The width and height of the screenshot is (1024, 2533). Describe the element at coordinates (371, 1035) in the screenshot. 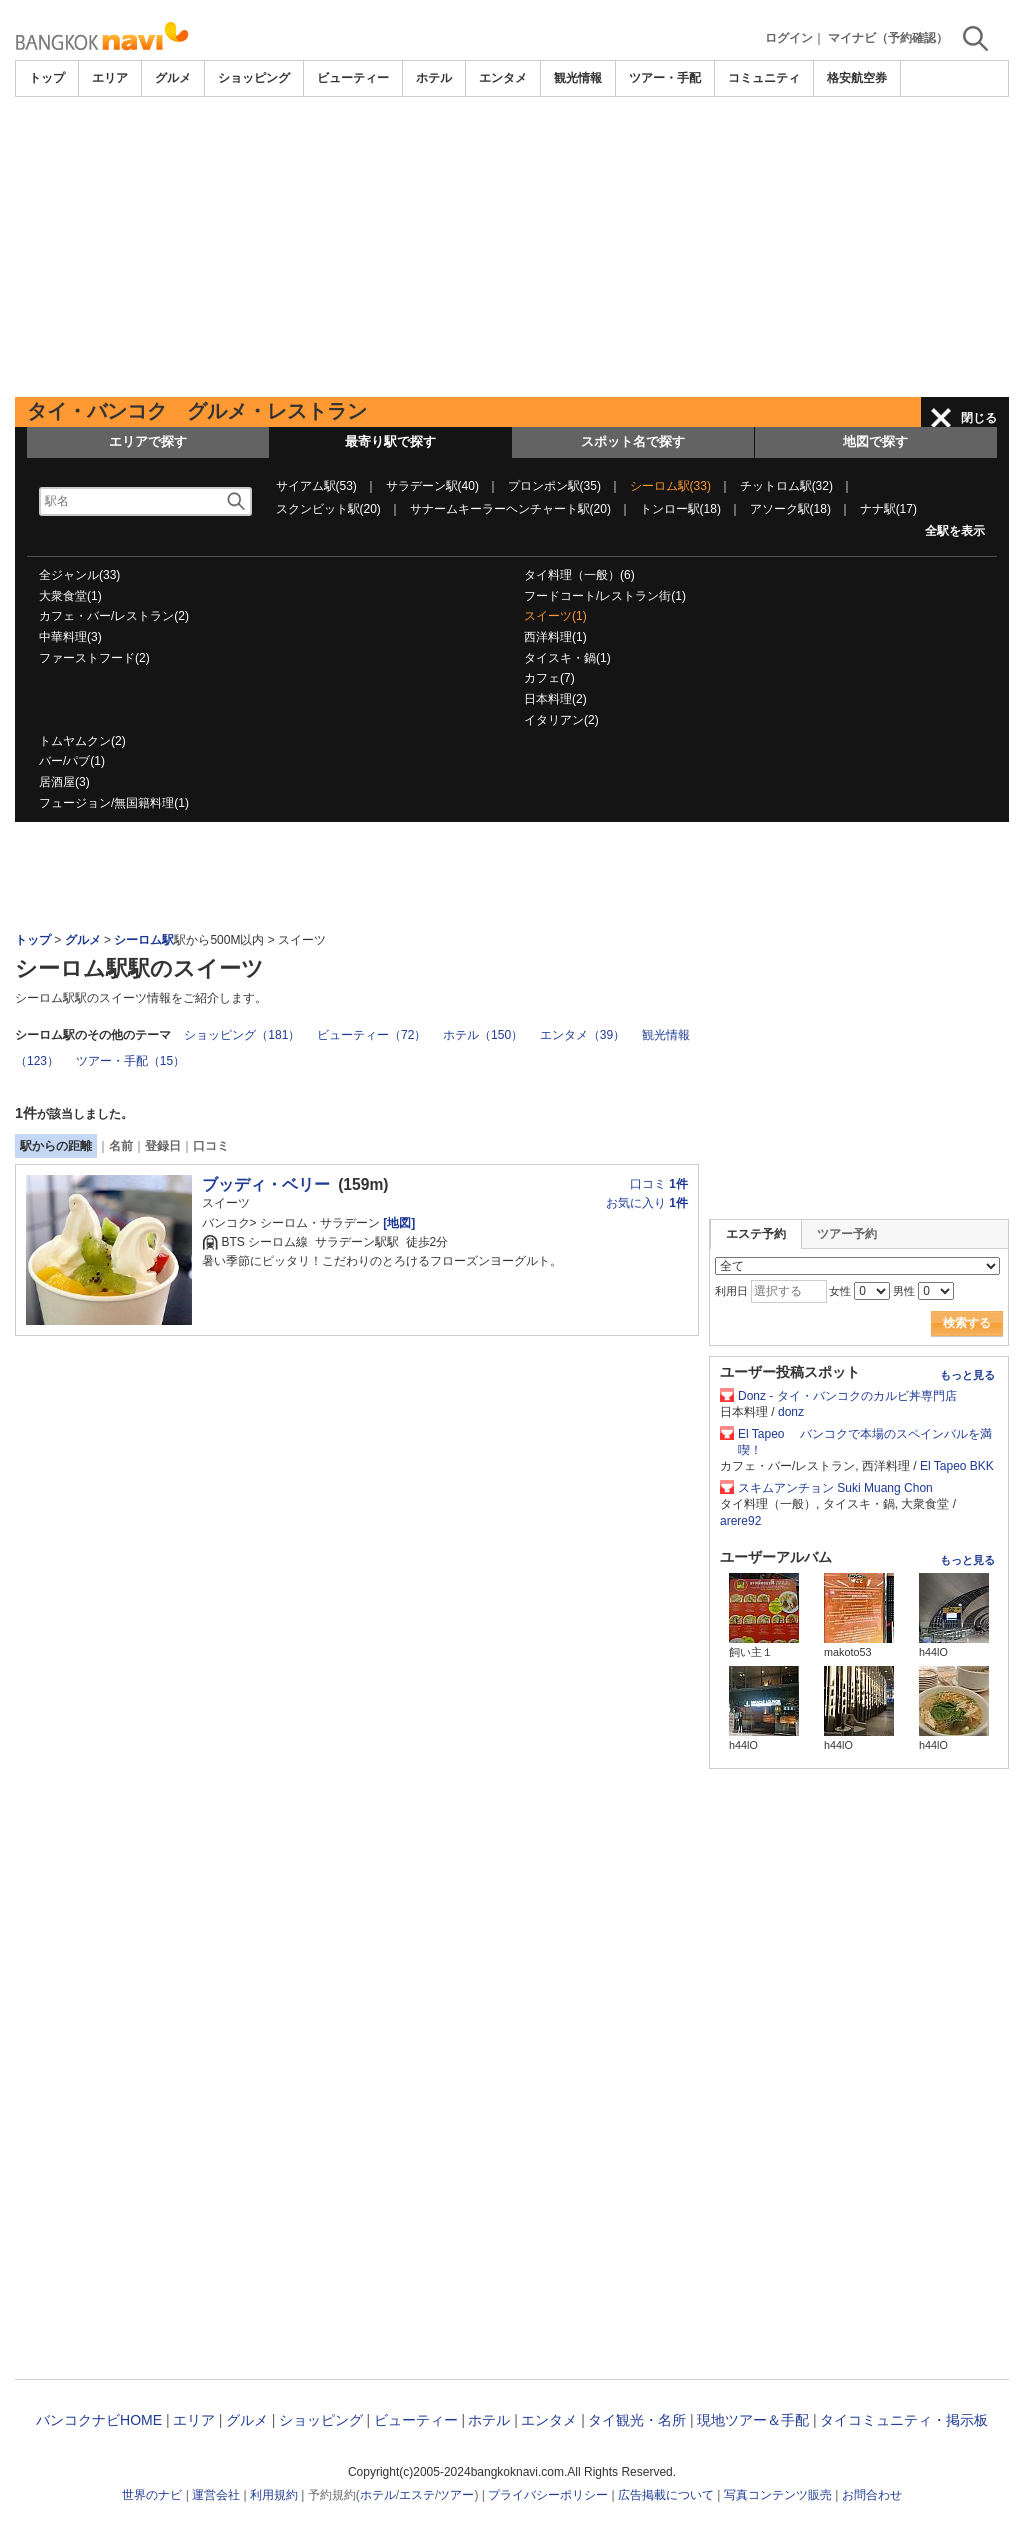

I see `ビューティー（72）` at that location.